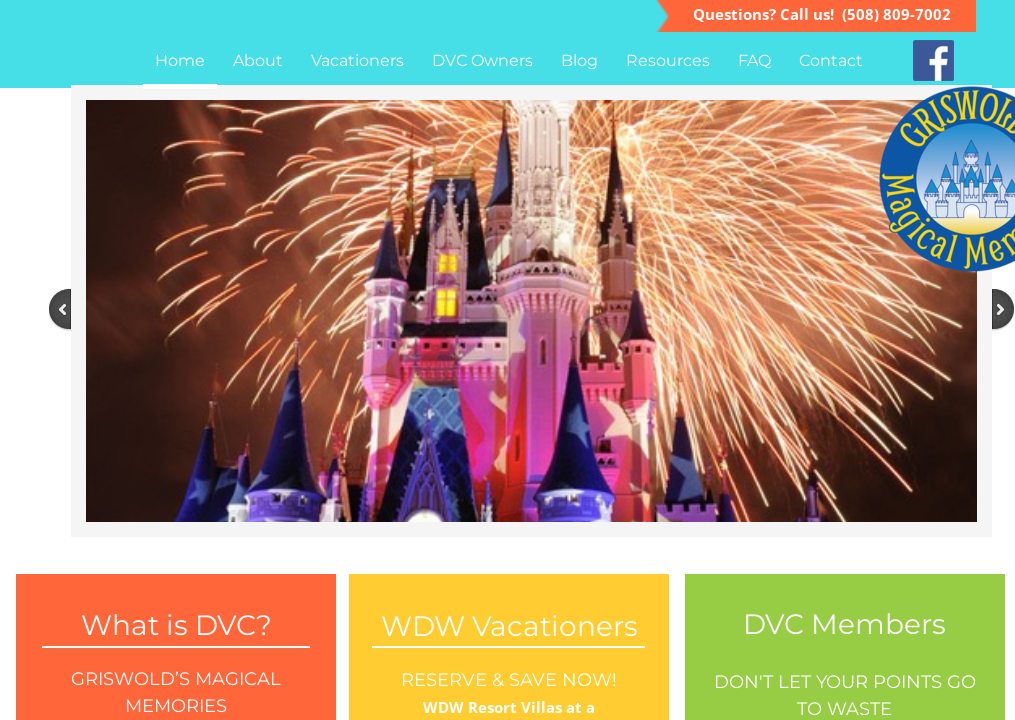 Image resolution: width=1015 pixels, height=720 pixels. What do you see at coordinates (180, 60) in the screenshot?
I see `Home` at bounding box center [180, 60].